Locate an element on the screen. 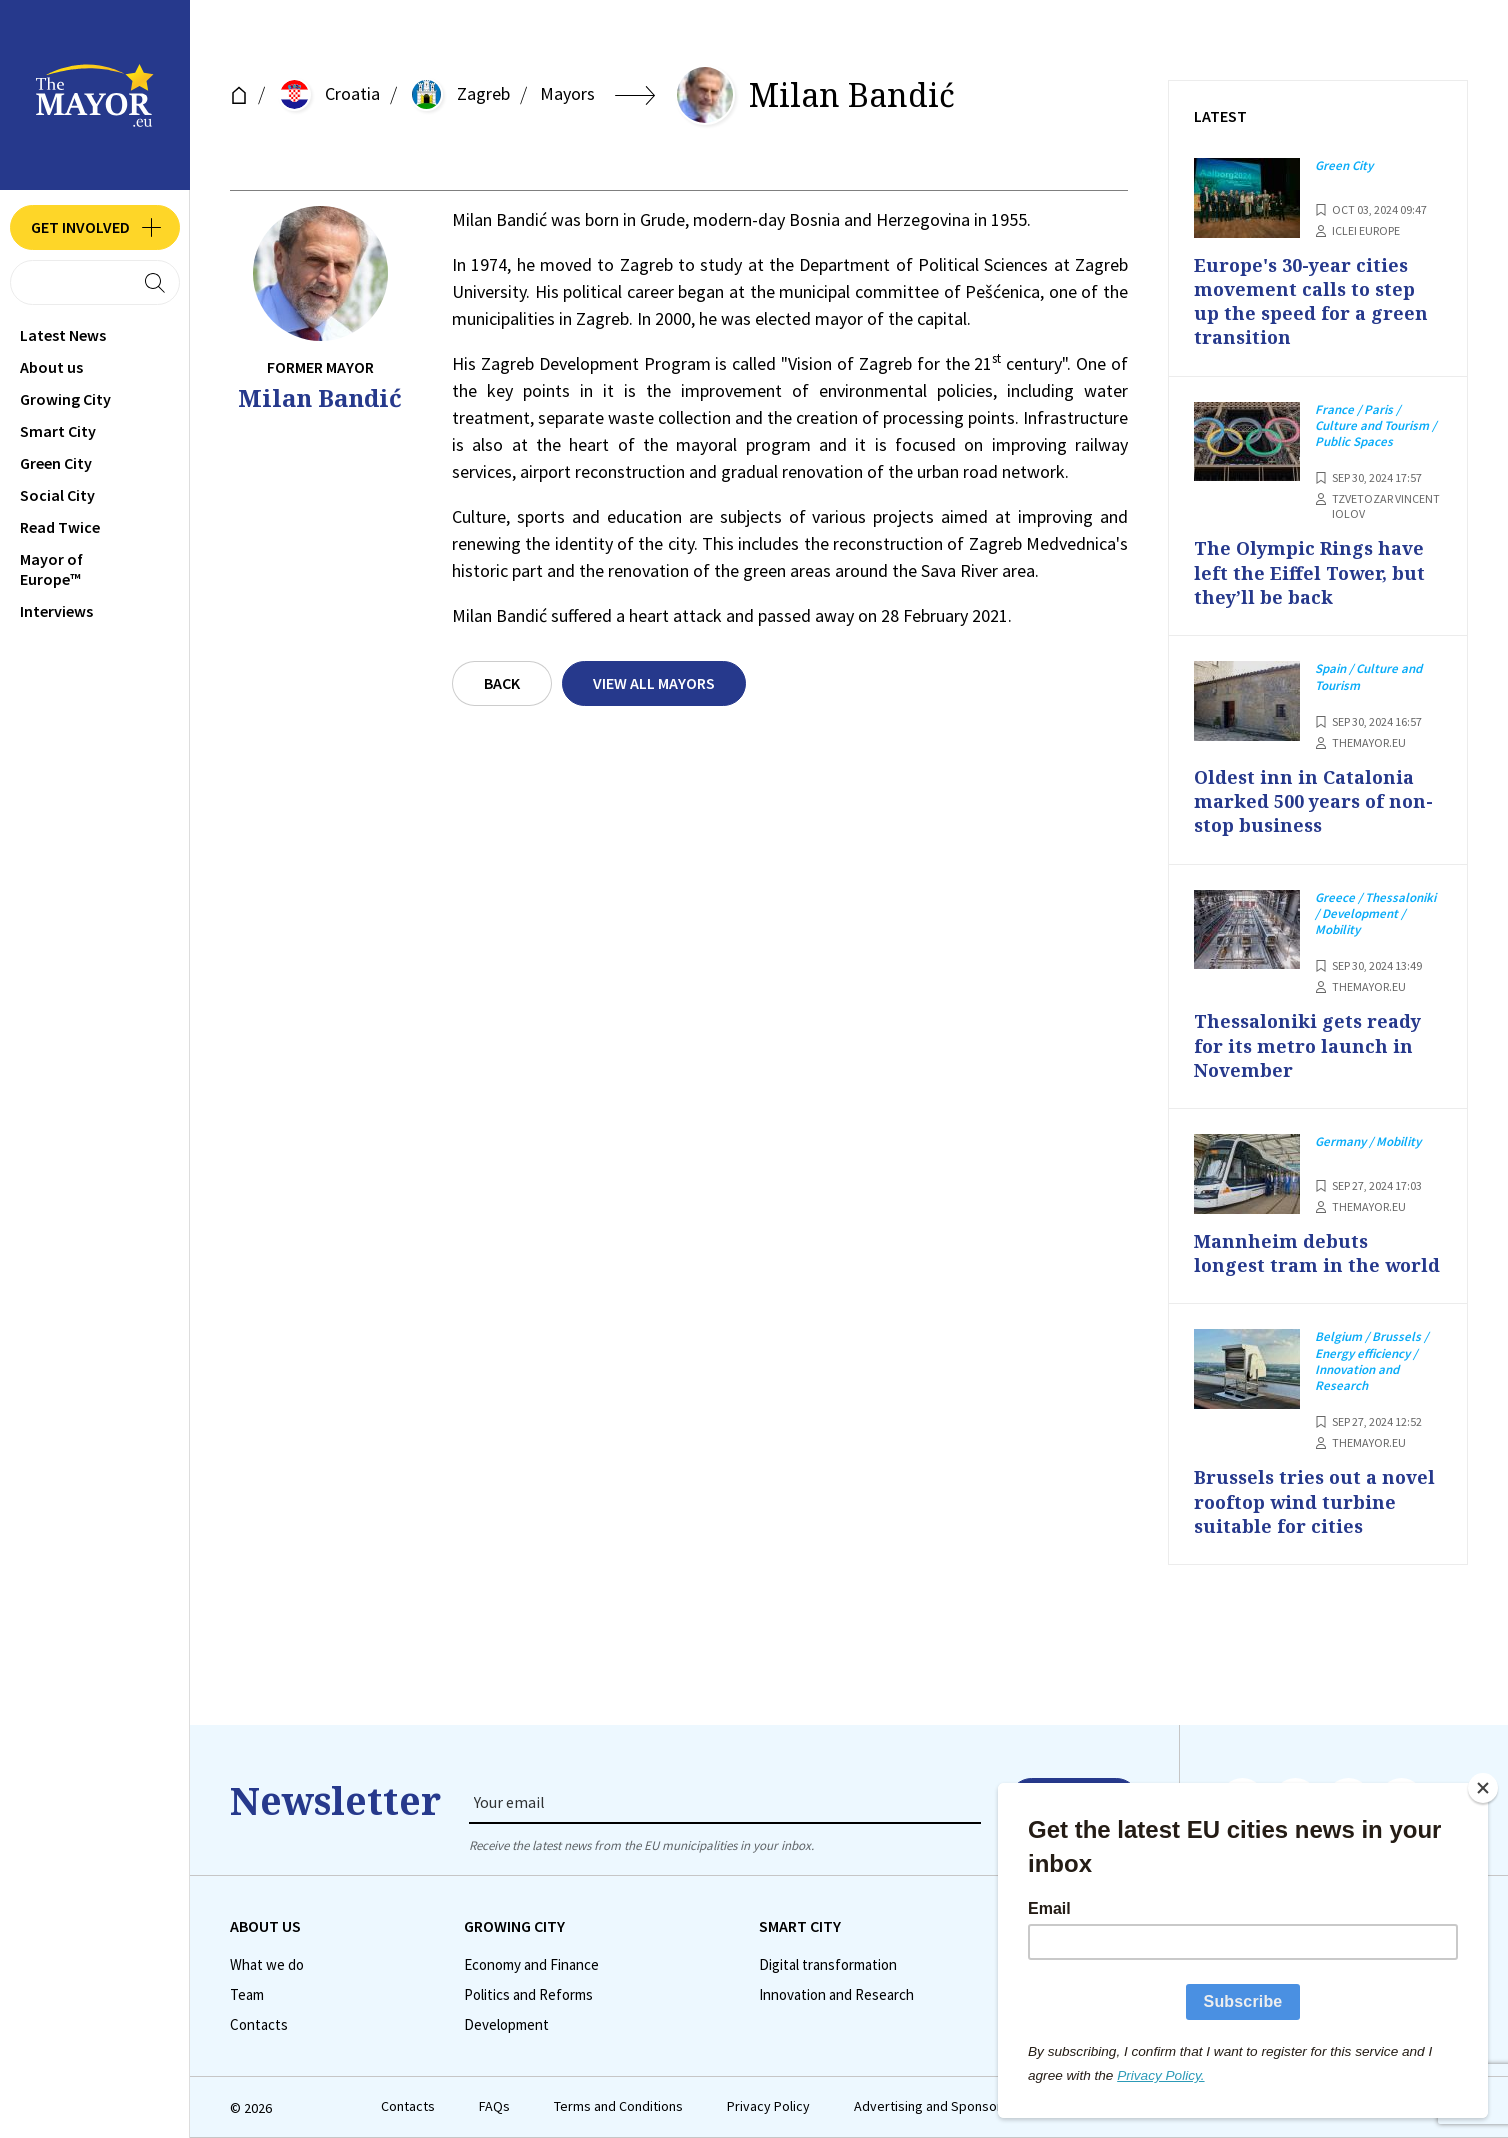  Brussels tries out a novel rooftop wind turbine suitable for cities is located at coordinates (1314, 1501).